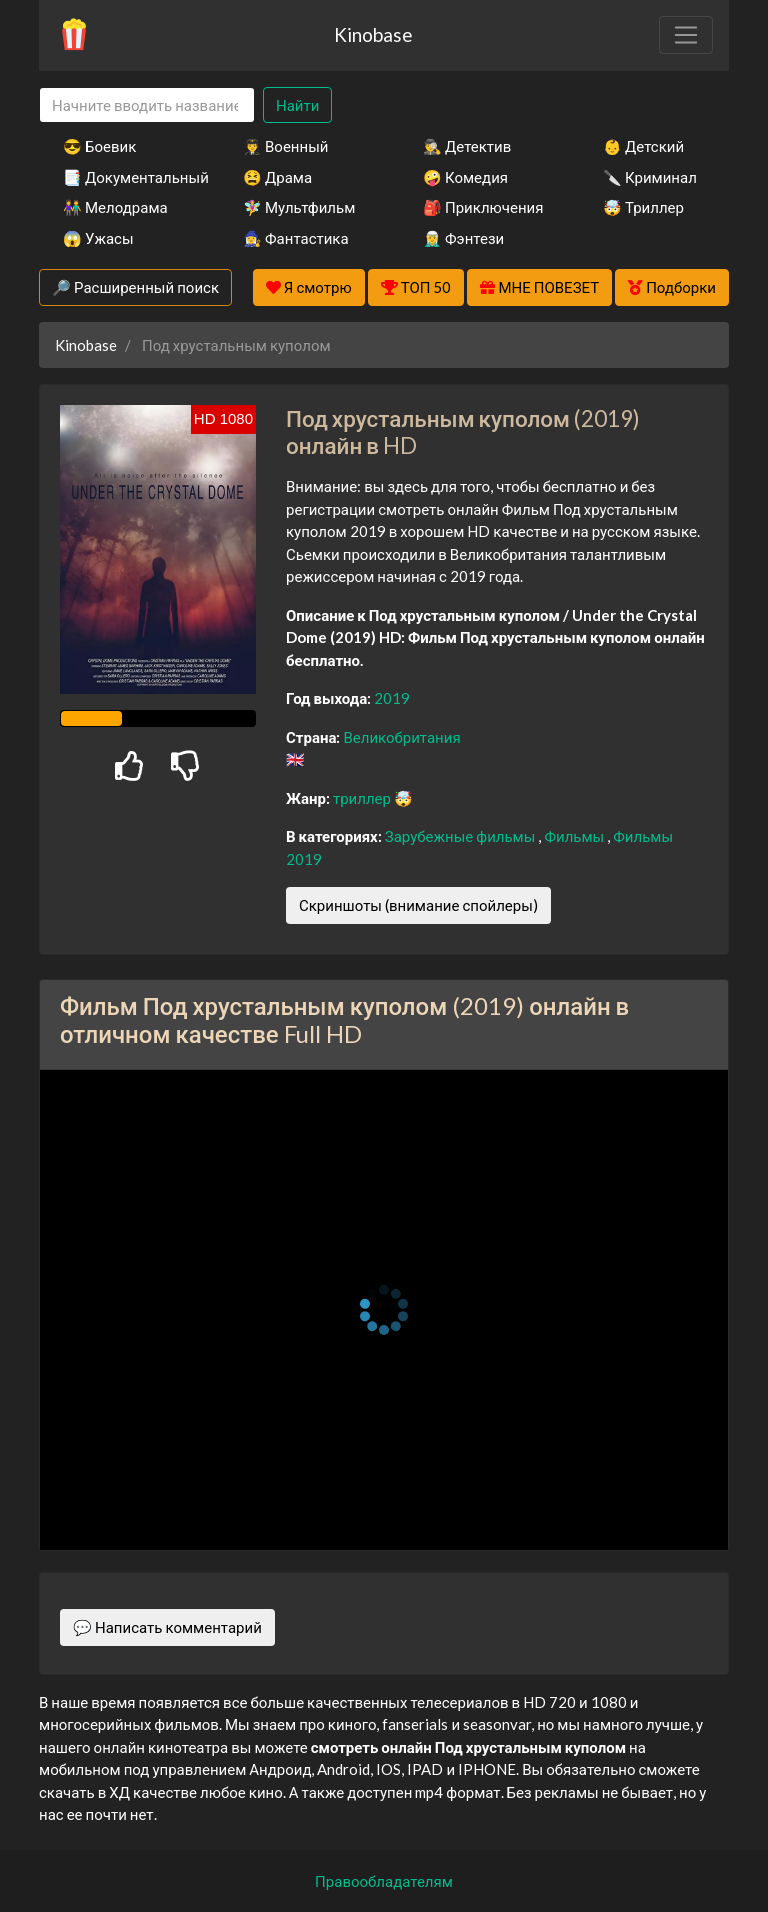  Describe the element at coordinates (575, 836) in the screenshot. I see `Фильмы` at that location.